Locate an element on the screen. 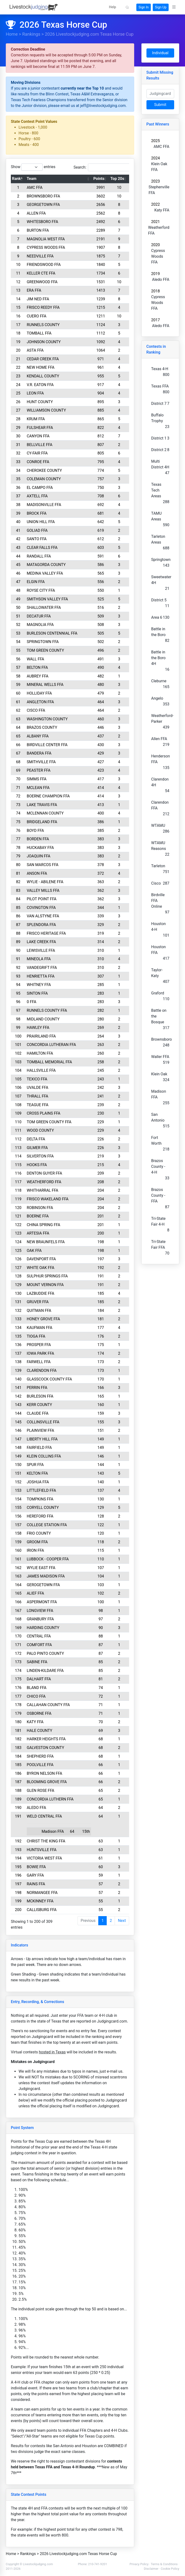 Image resolution: width=185 pixels, height=2576 pixels. HAWLEY FFA is located at coordinates (38, 1027).